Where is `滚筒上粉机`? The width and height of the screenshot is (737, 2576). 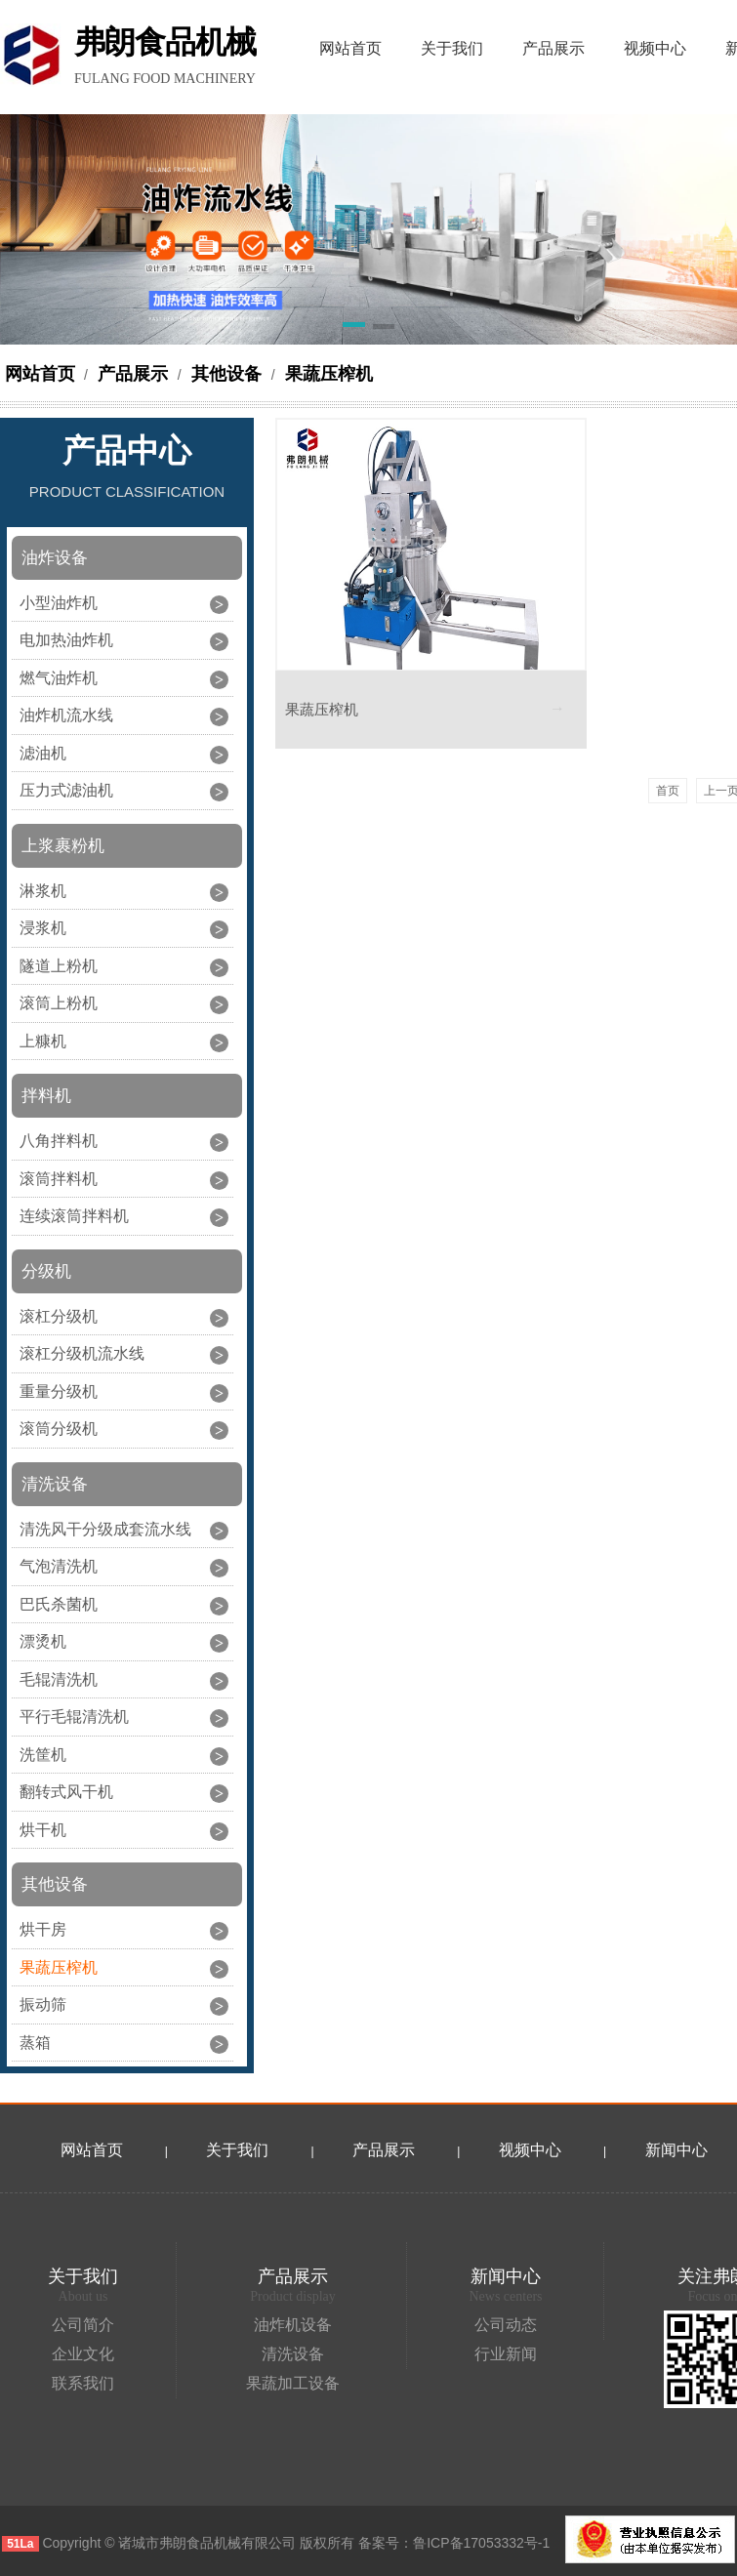
滚筒上粉机 is located at coordinates (59, 1003).